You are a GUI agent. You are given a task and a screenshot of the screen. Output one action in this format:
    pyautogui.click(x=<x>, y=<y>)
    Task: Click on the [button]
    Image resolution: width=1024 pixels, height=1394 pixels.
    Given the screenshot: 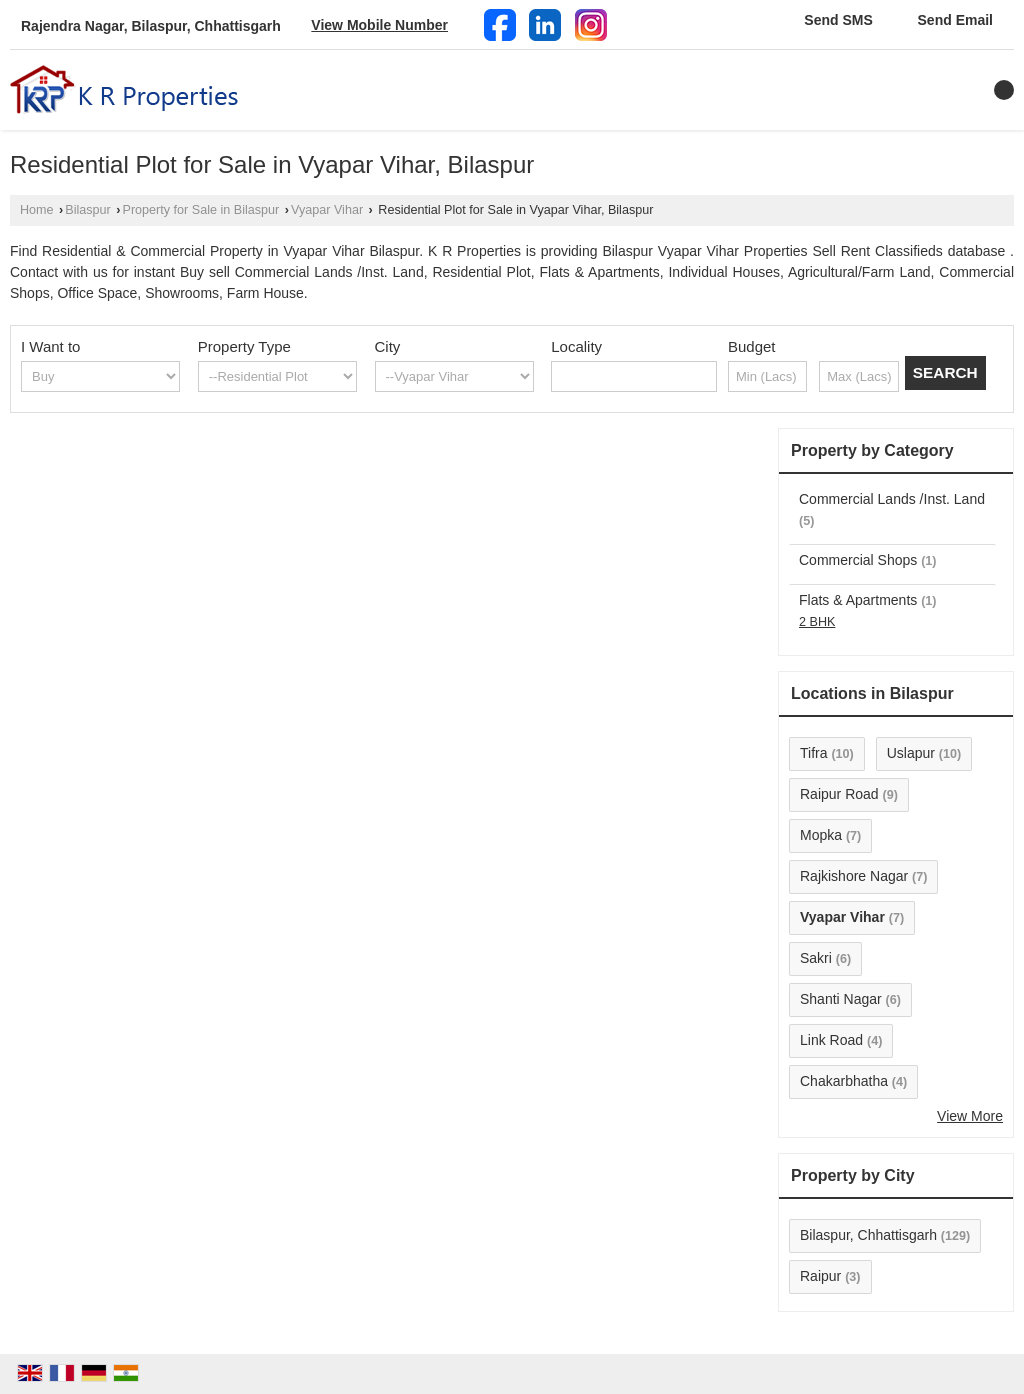 What is the action you would take?
    pyautogui.click(x=379, y=25)
    